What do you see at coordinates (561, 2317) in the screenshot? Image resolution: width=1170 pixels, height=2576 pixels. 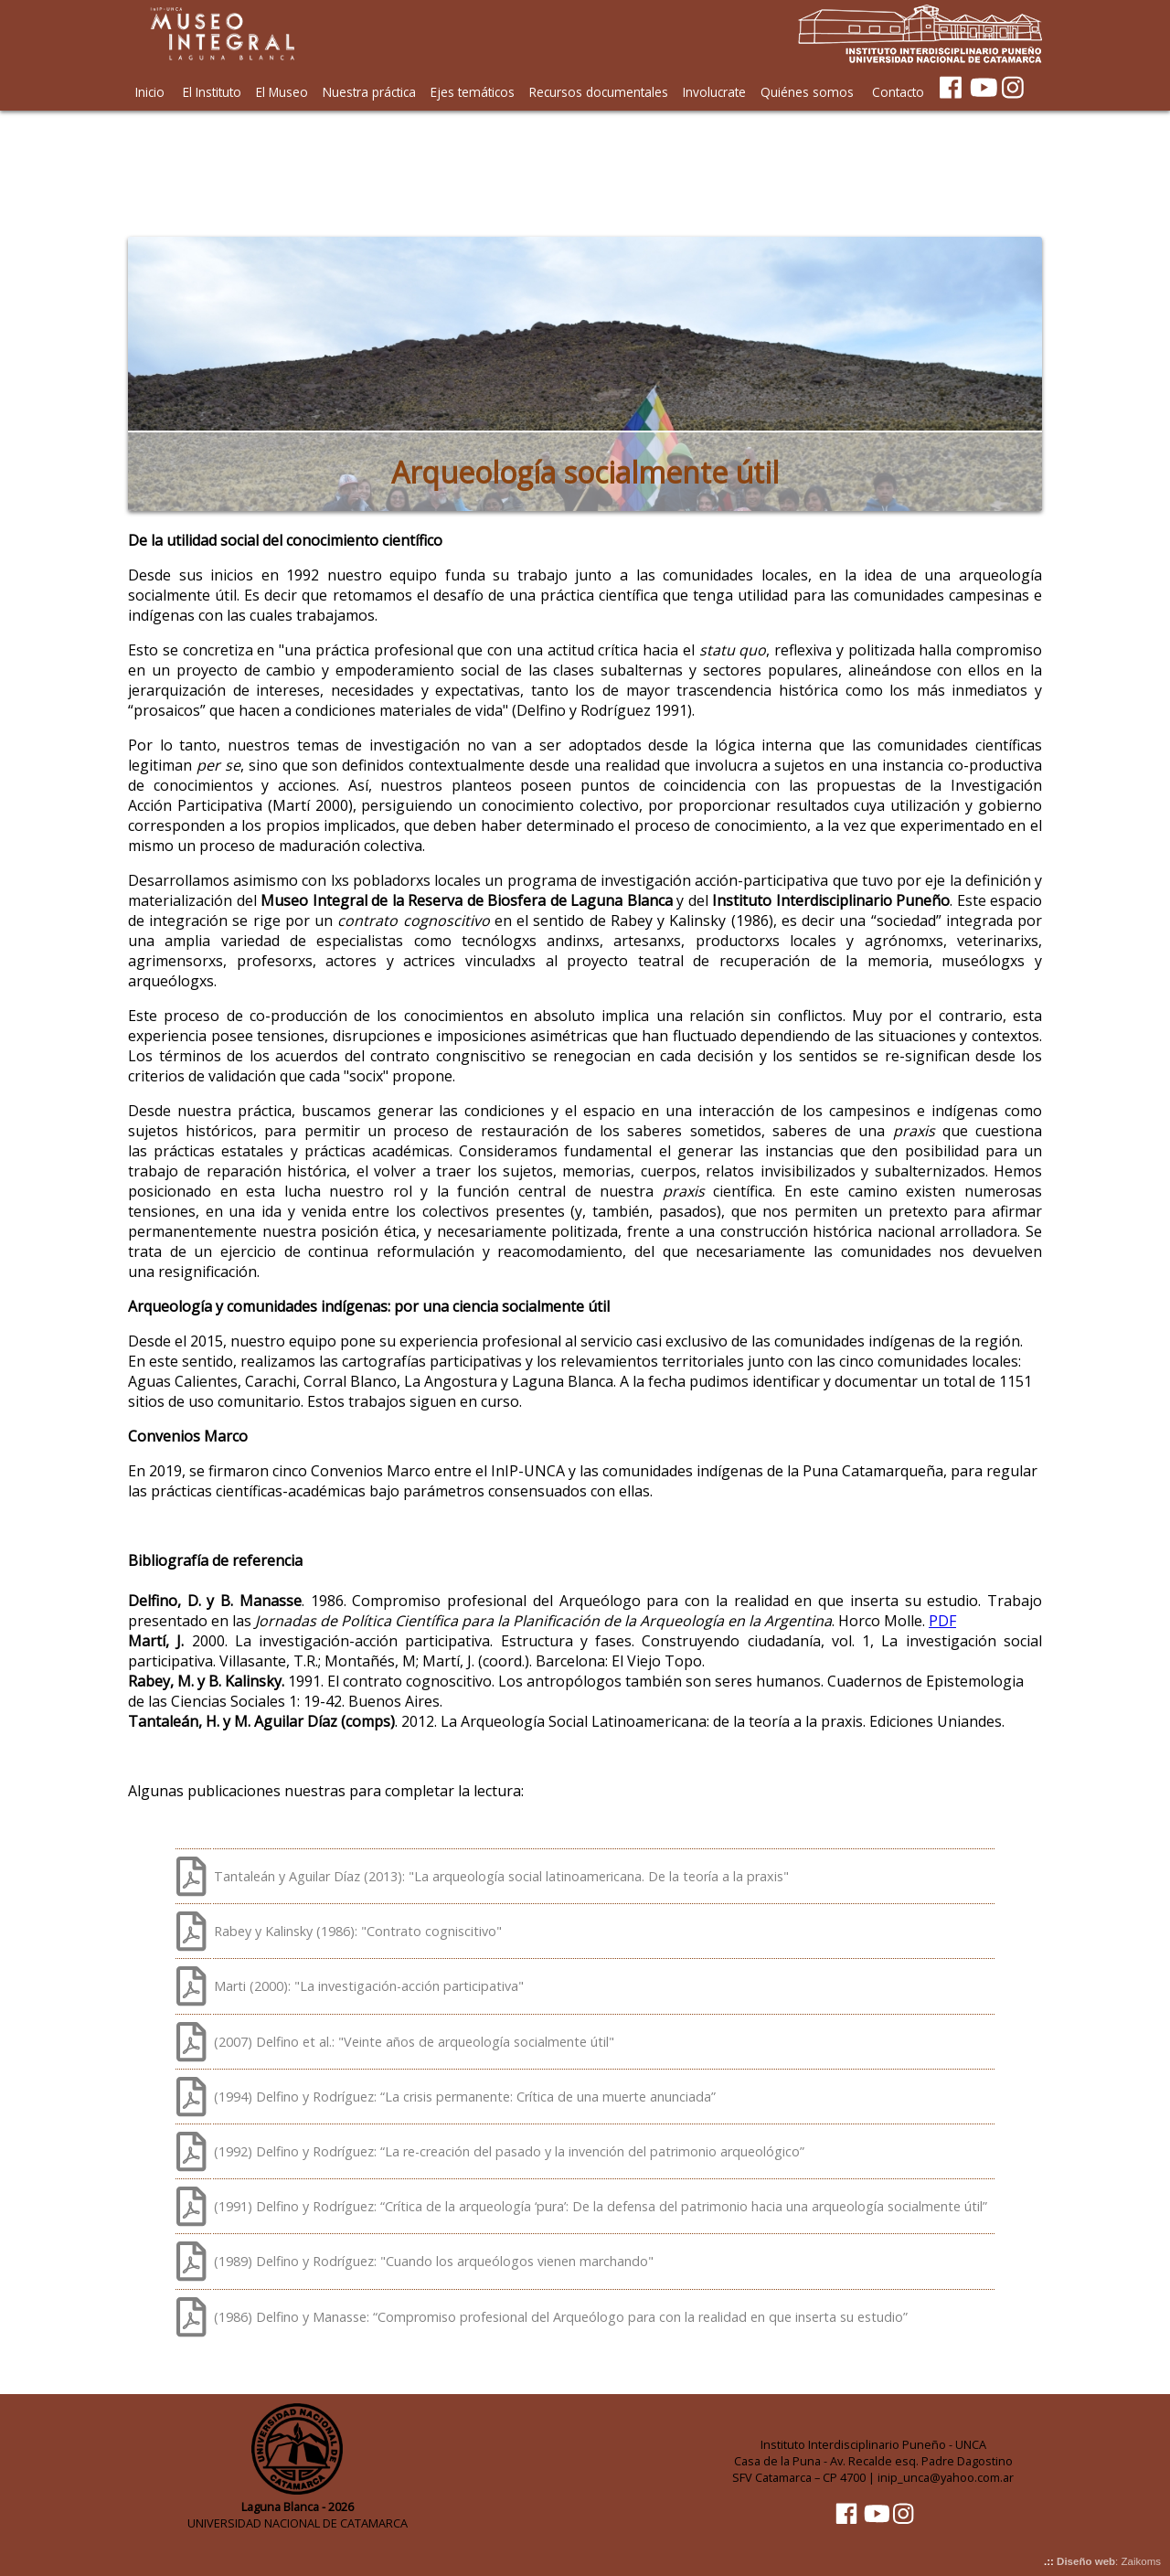 I see `(1986) Delfino y Manasse: “Compromiso profesional del Arqueólogo para con la realidad en que inserta su estudio”` at bounding box center [561, 2317].